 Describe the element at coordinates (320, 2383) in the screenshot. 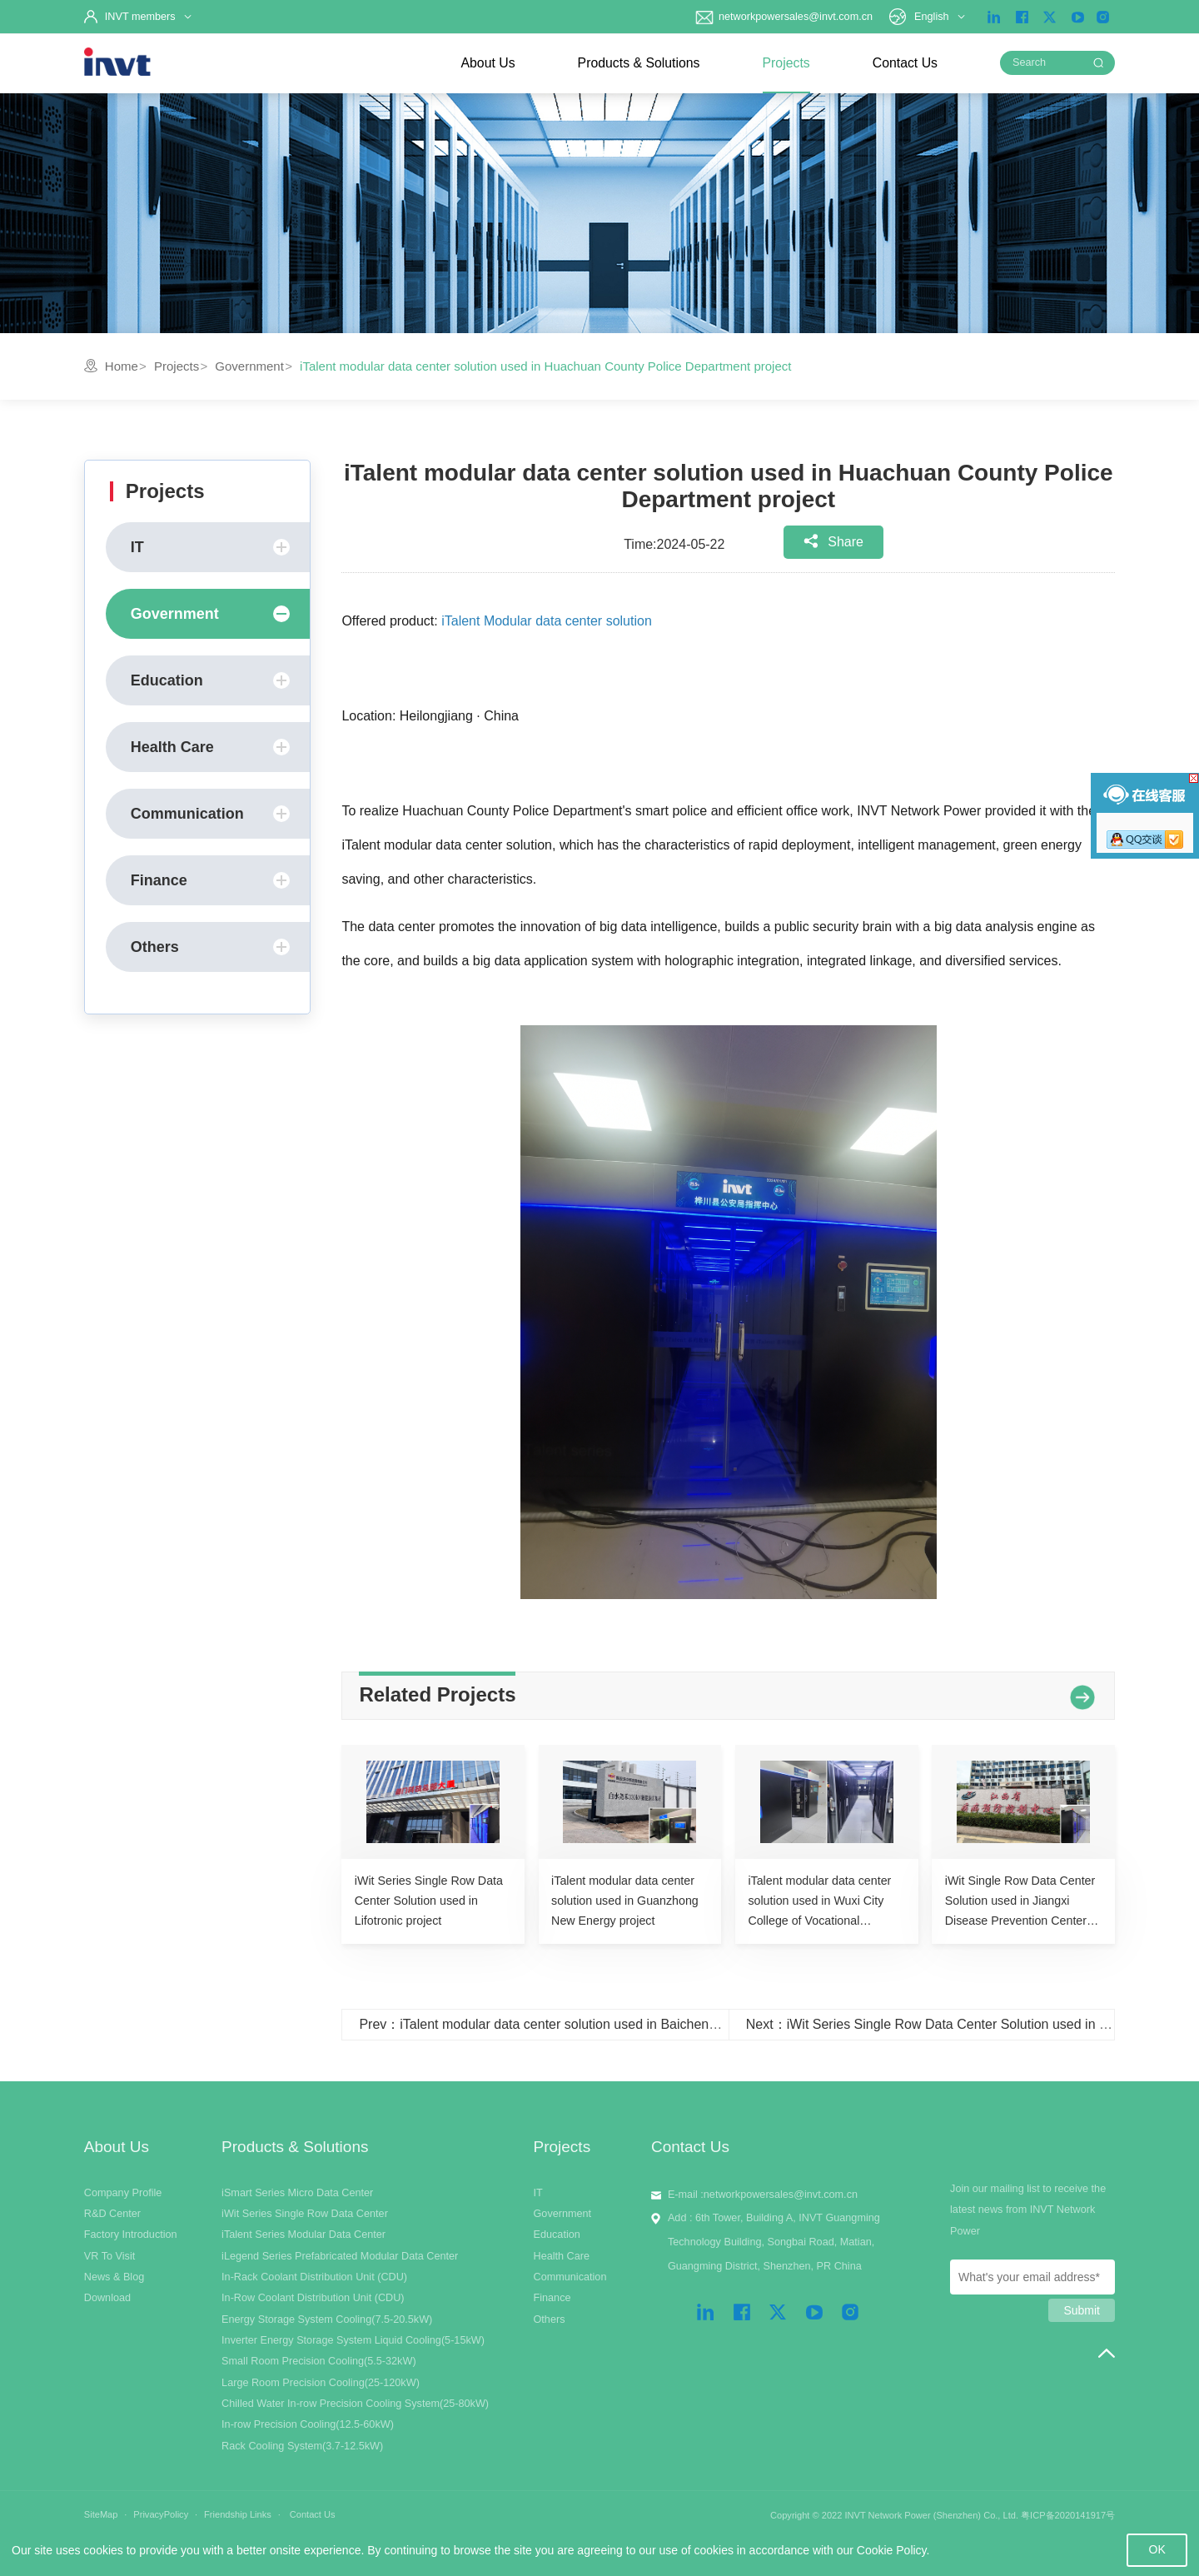

I see `Large Room Precision Cooling(25-120kW)` at that location.